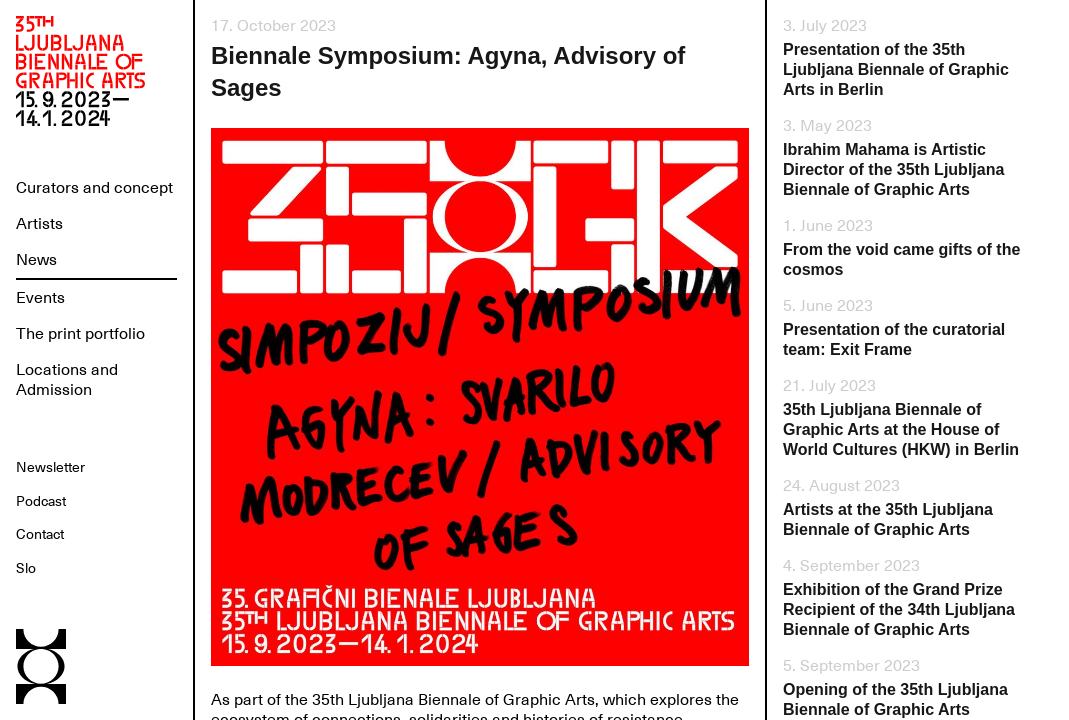 The height and width of the screenshot is (720, 1069). I want to click on Contact, so click(40, 534).